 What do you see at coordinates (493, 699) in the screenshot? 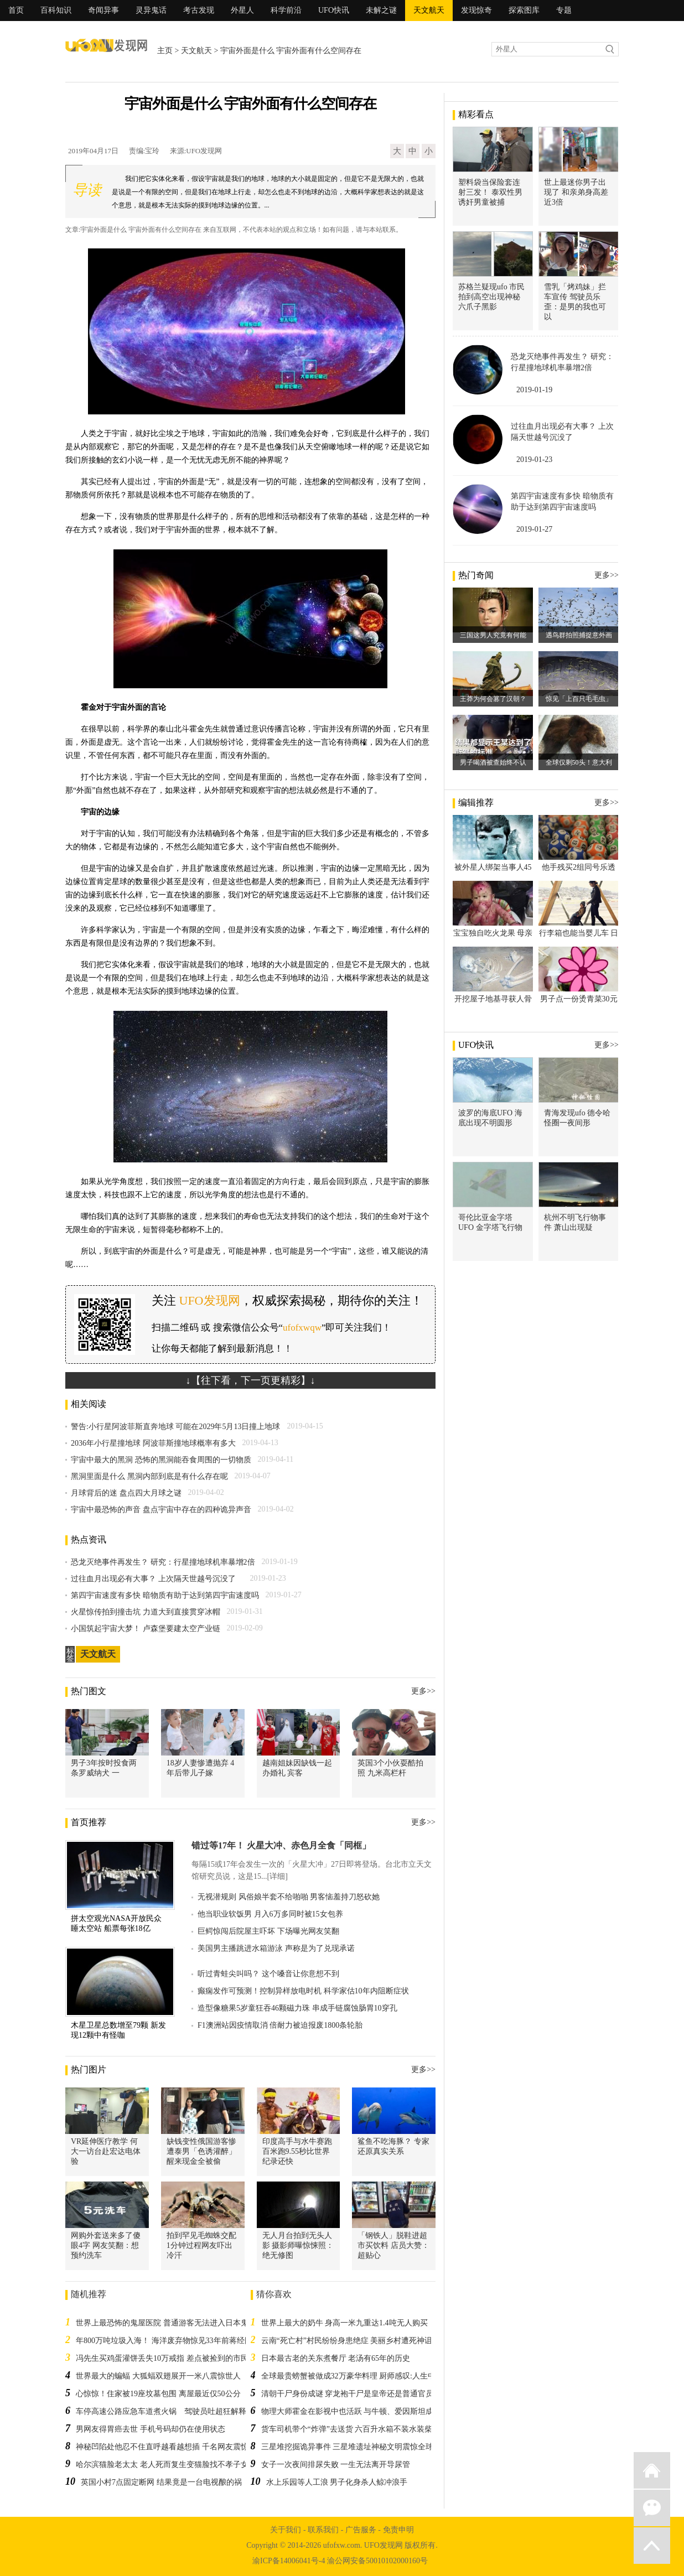
I see `王莽为何会篡了汉朝？` at bounding box center [493, 699].